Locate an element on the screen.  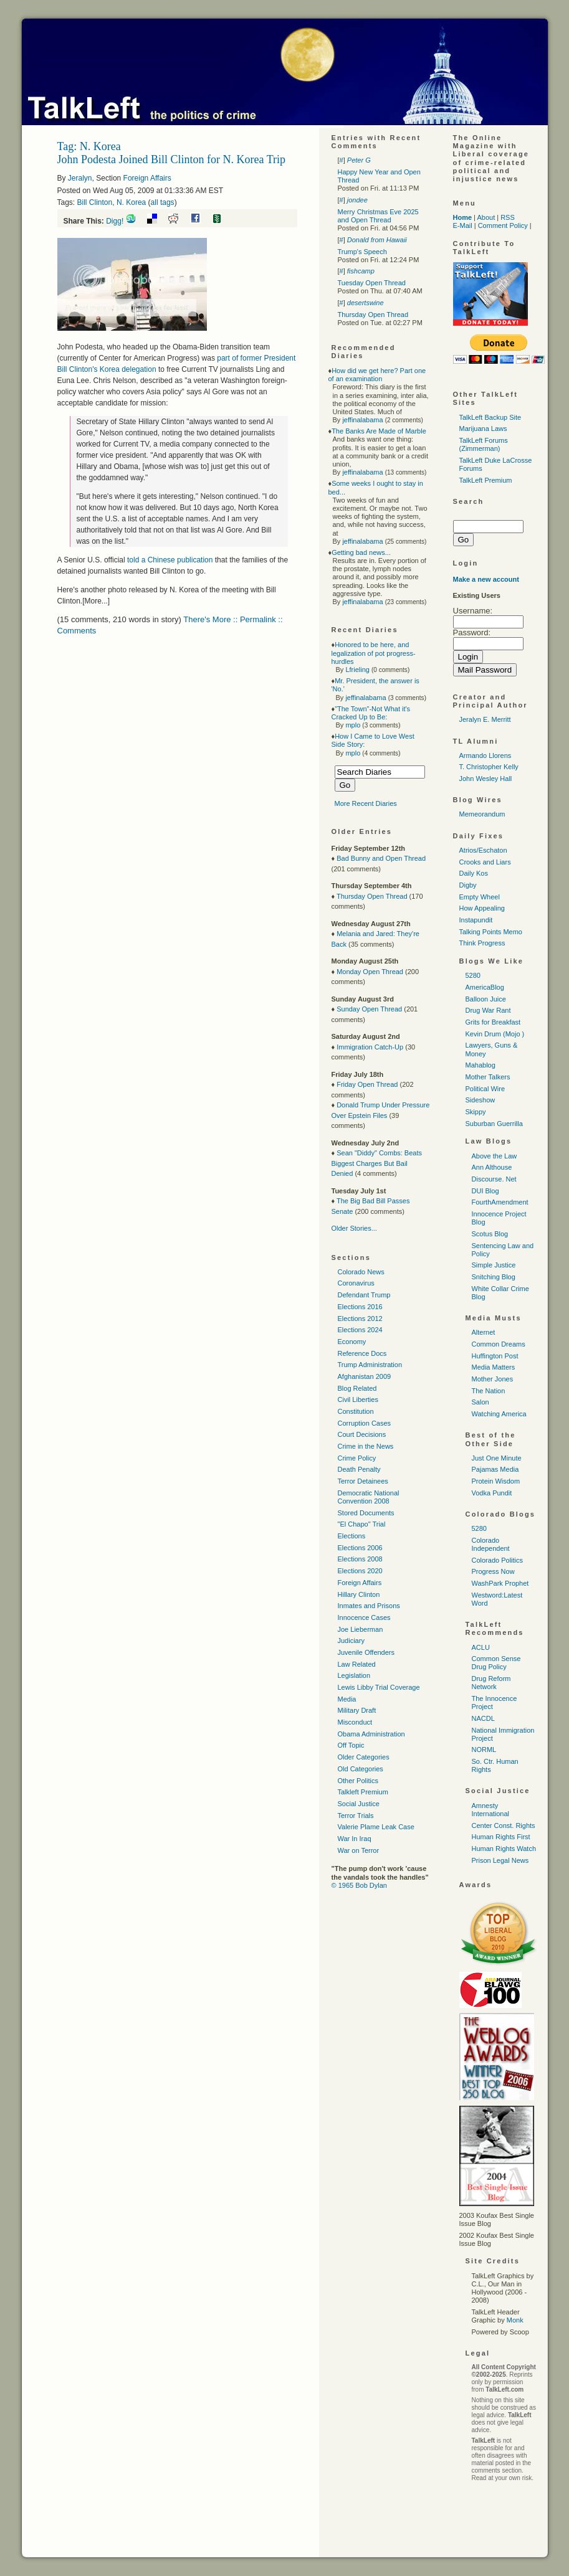
Just One Minute is located at coordinates (497, 1458).